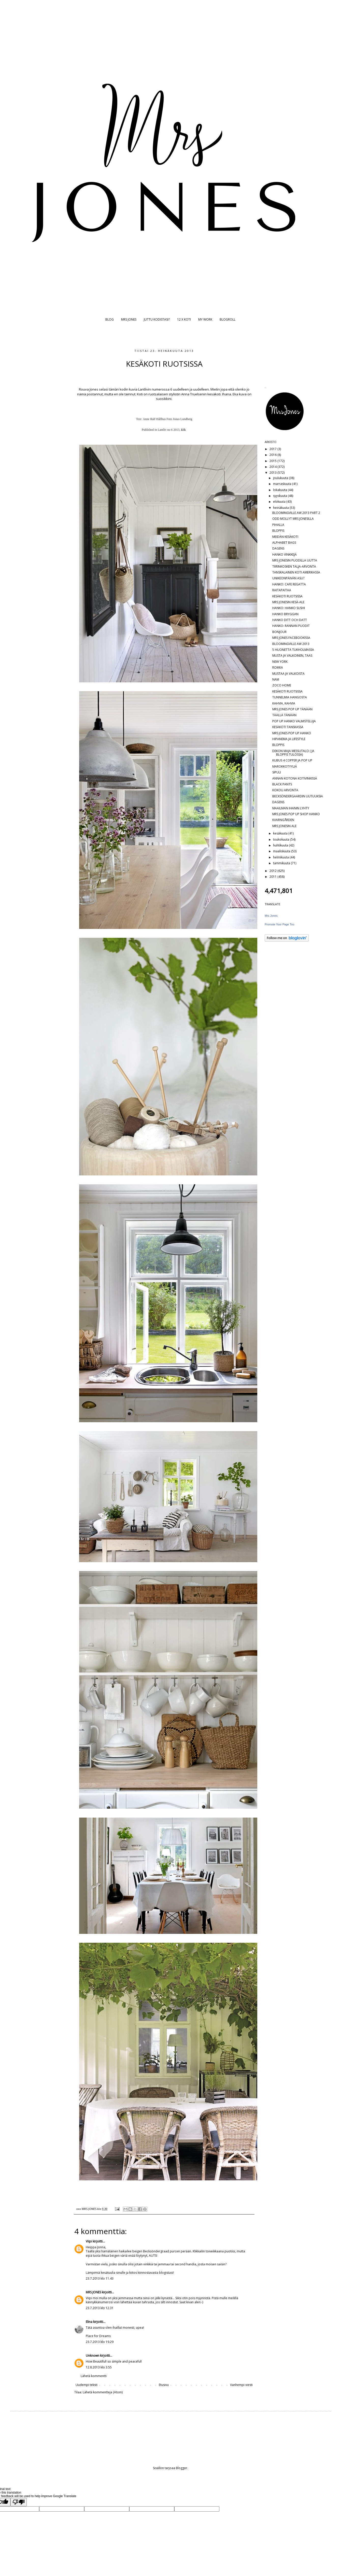 This screenshot has width=341, height=2576. Describe the element at coordinates (287, 727) in the screenshot. I see `KESÄKOTI TANSKASSA` at that location.